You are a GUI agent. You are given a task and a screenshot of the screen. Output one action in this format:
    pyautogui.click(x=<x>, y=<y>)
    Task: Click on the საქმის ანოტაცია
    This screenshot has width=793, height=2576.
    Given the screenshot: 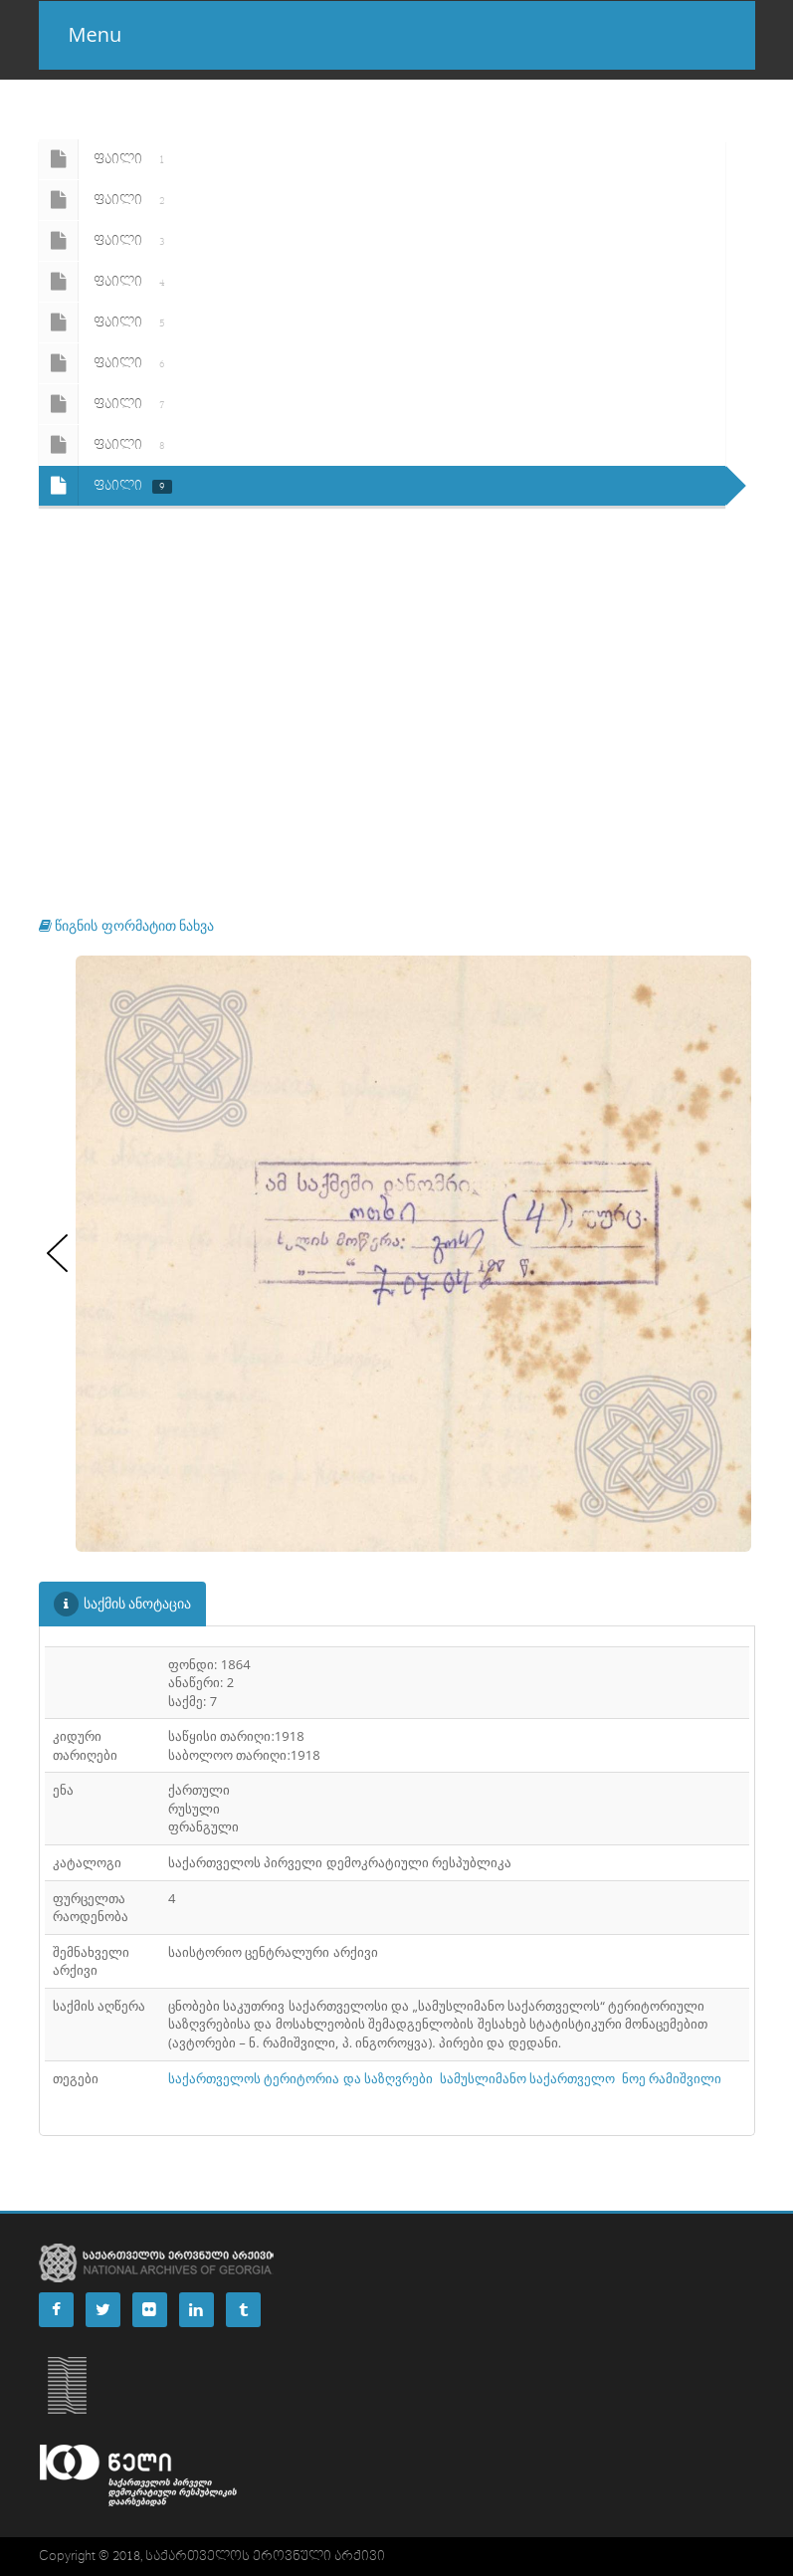 What is the action you would take?
    pyautogui.click(x=123, y=1604)
    